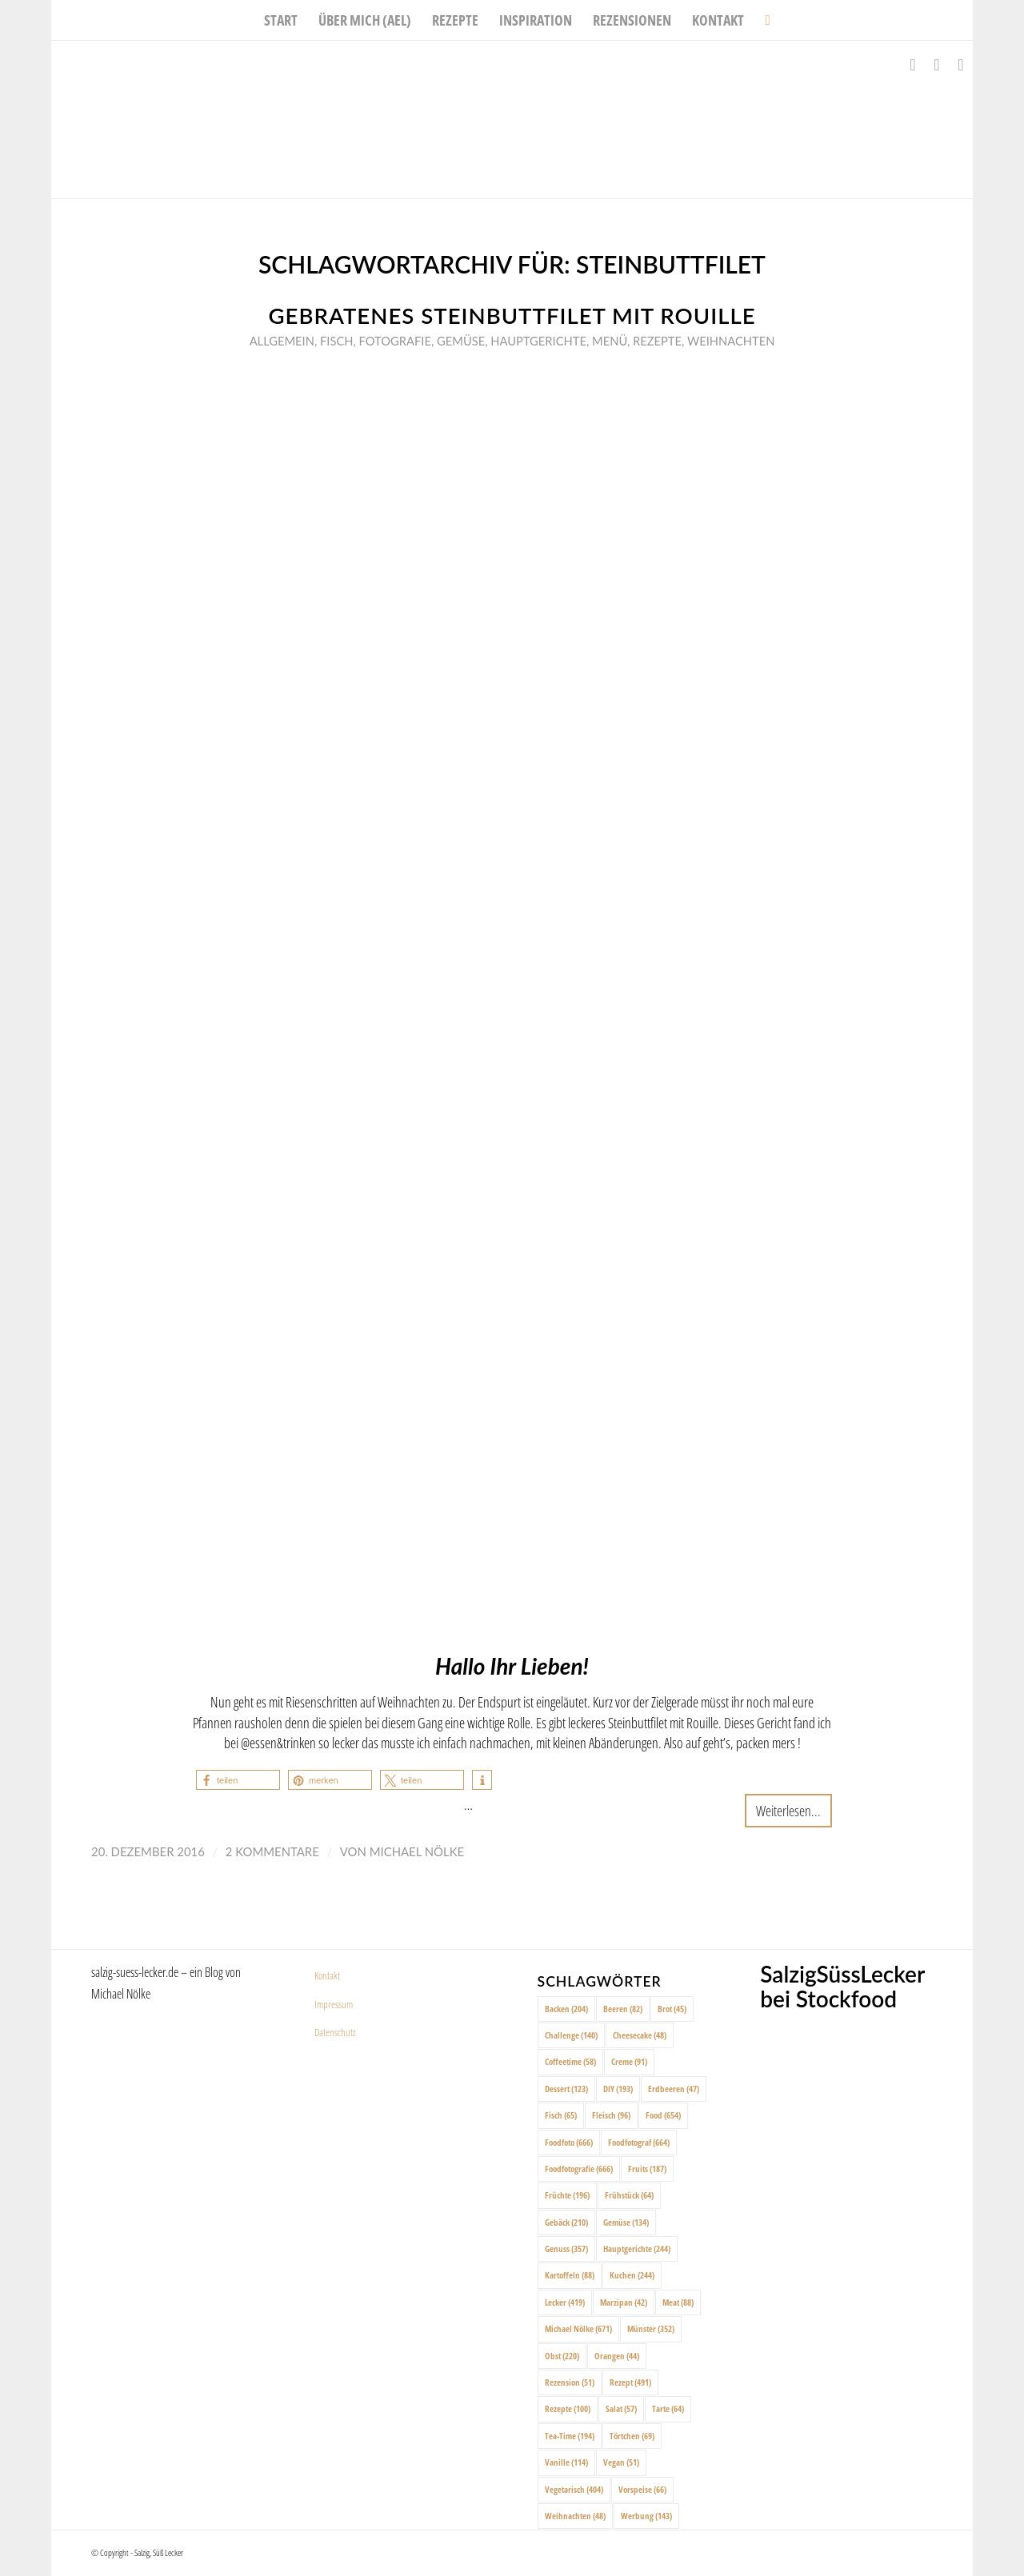 The image size is (1024, 2576). What do you see at coordinates (333, 2004) in the screenshot?
I see `Impressum` at bounding box center [333, 2004].